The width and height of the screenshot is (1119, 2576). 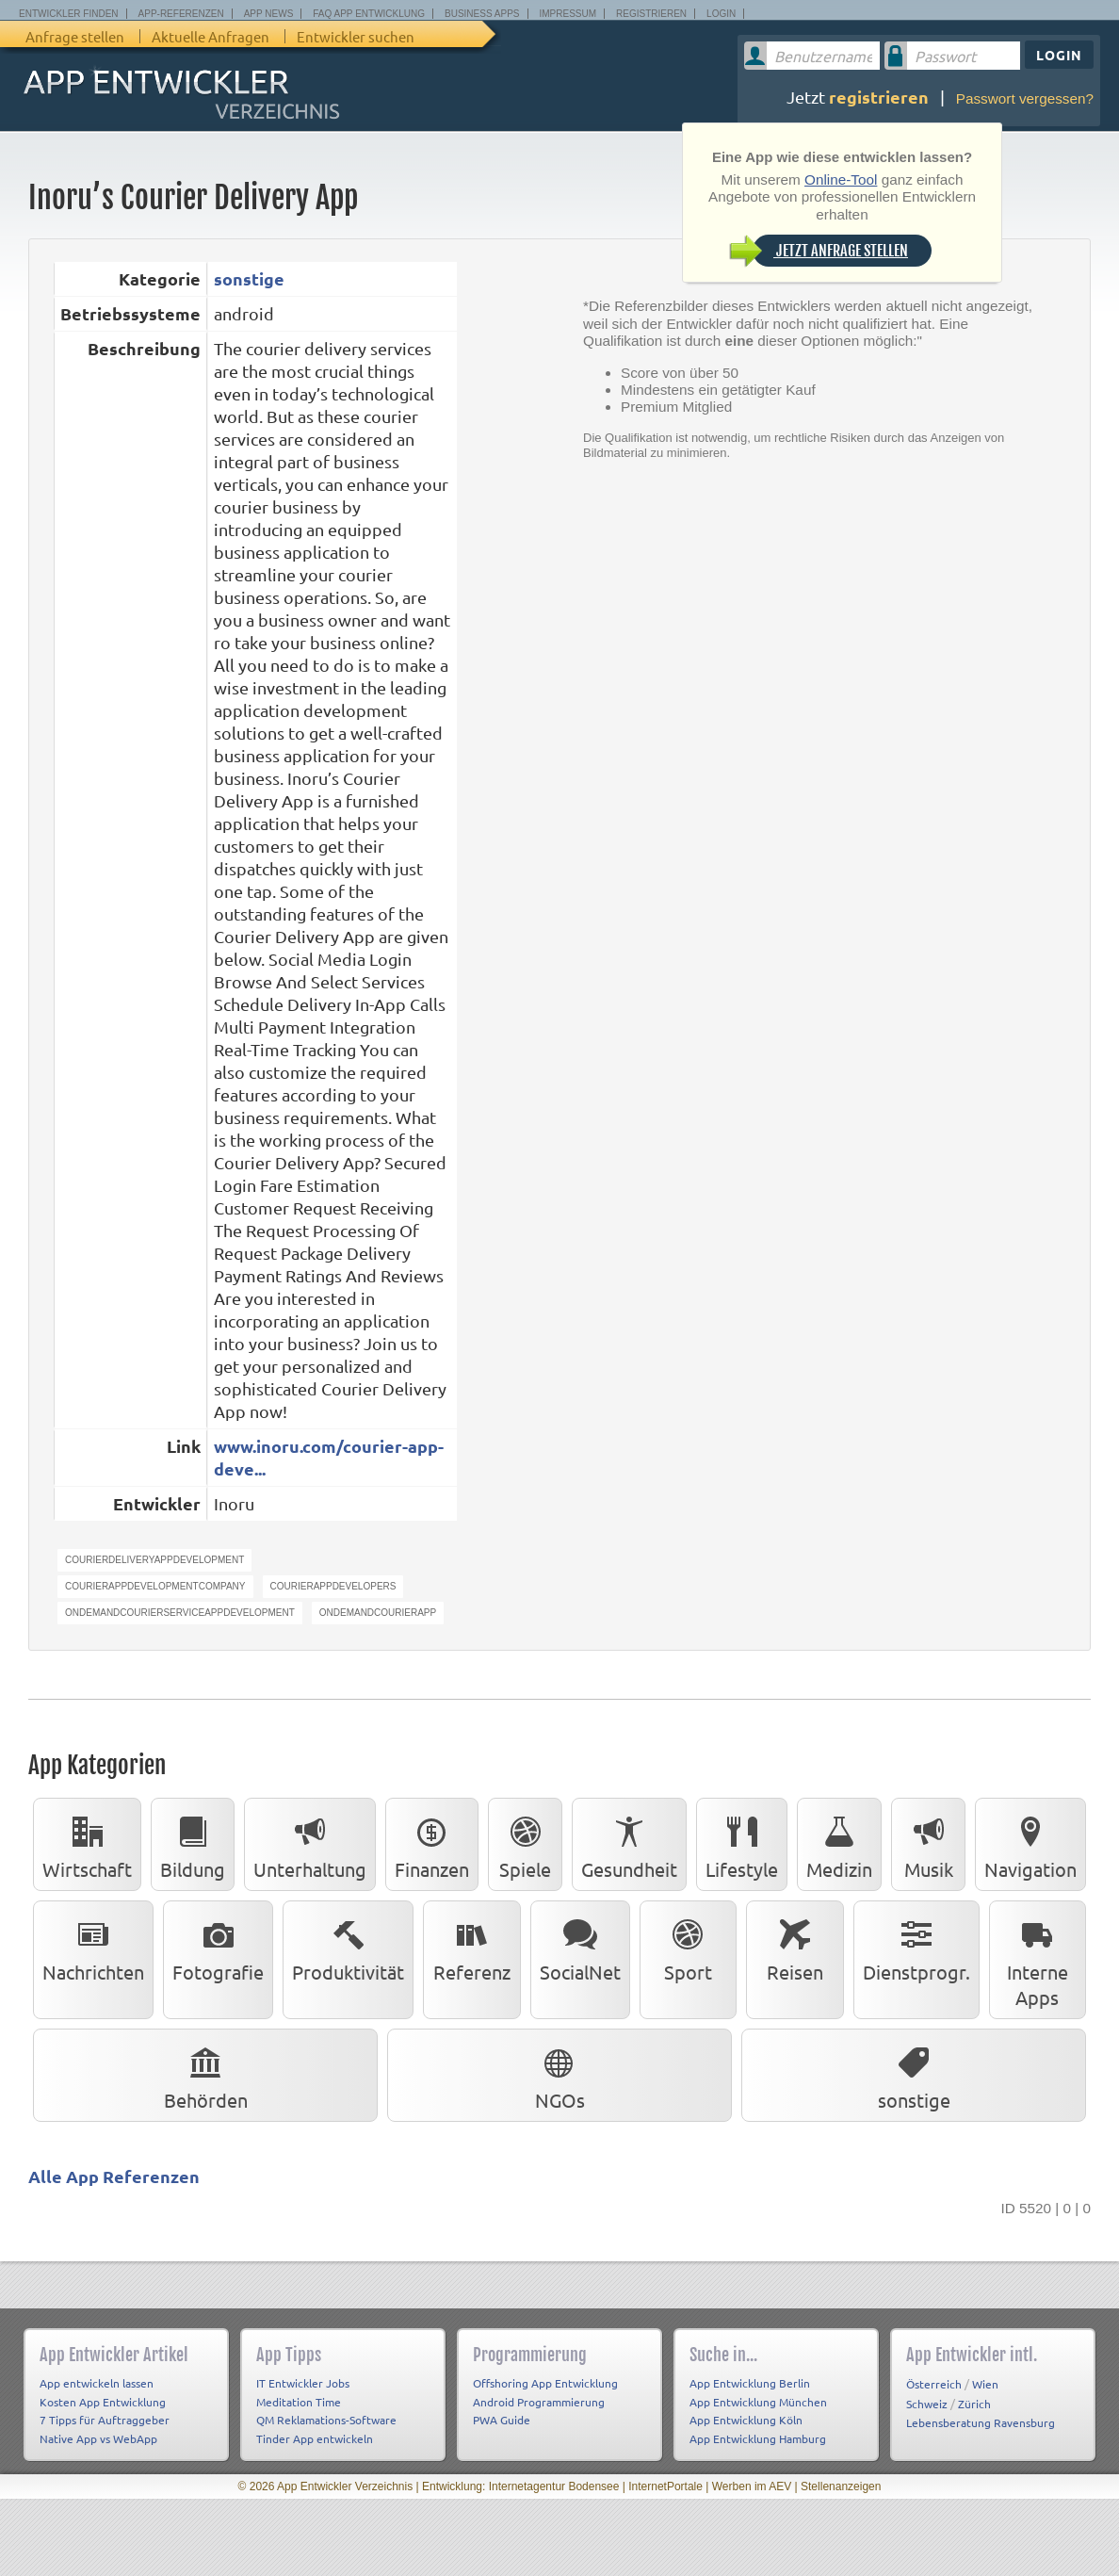 What do you see at coordinates (520, 2486) in the screenshot?
I see `Entwicklung: Internetagentur Bodensee` at bounding box center [520, 2486].